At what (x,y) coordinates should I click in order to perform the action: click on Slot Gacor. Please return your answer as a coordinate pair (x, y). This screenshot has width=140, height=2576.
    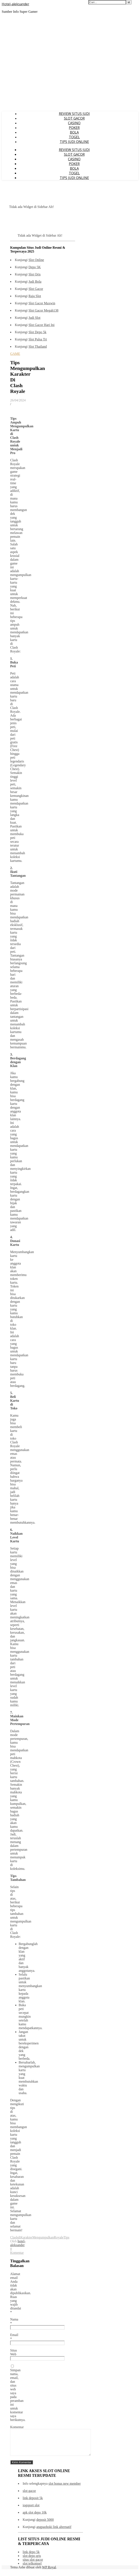
    Looking at the image, I should click on (35, 289).